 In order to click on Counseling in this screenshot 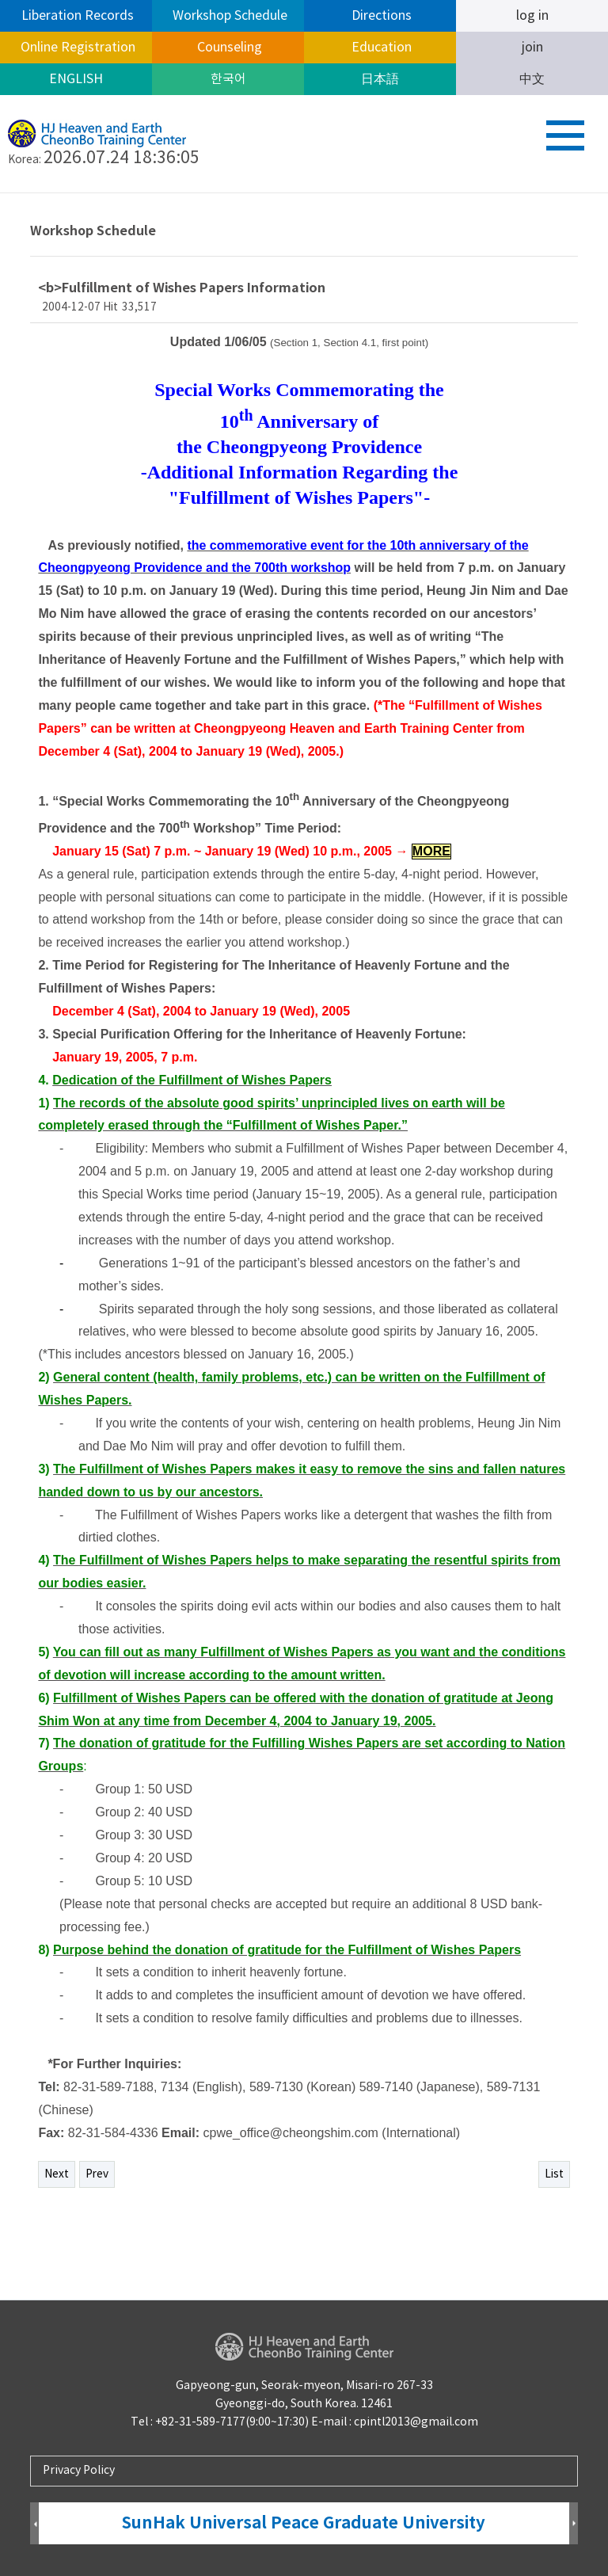, I will do `click(228, 47)`.